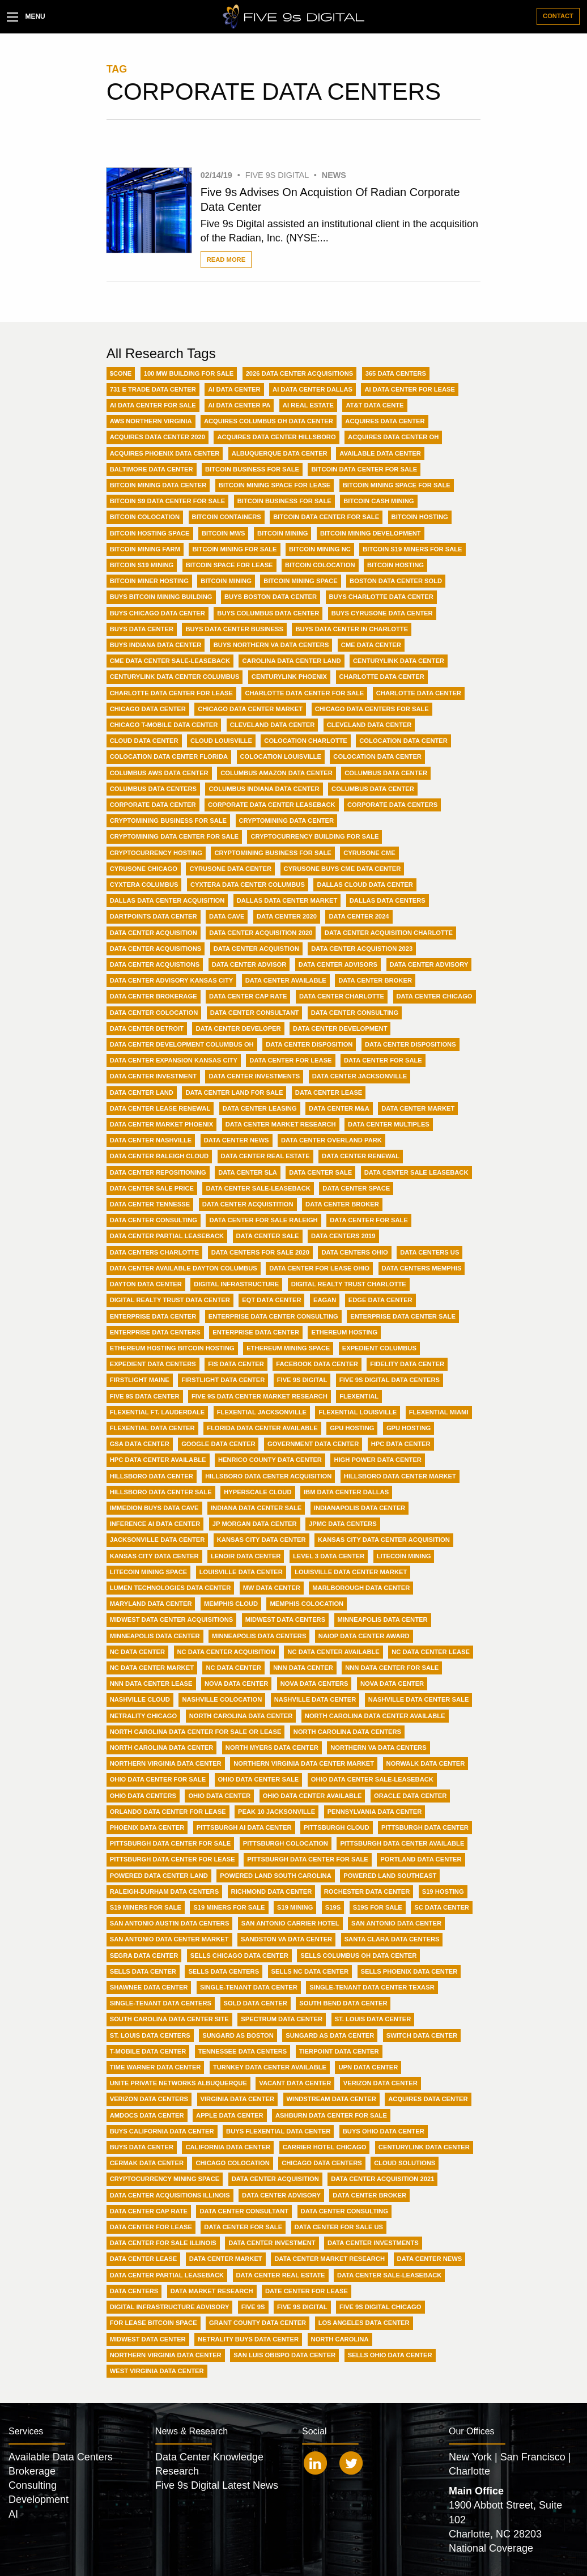 The height and width of the screenshot is (2576, 587). I want to click on Data Center Investments, so click(254, 1076).